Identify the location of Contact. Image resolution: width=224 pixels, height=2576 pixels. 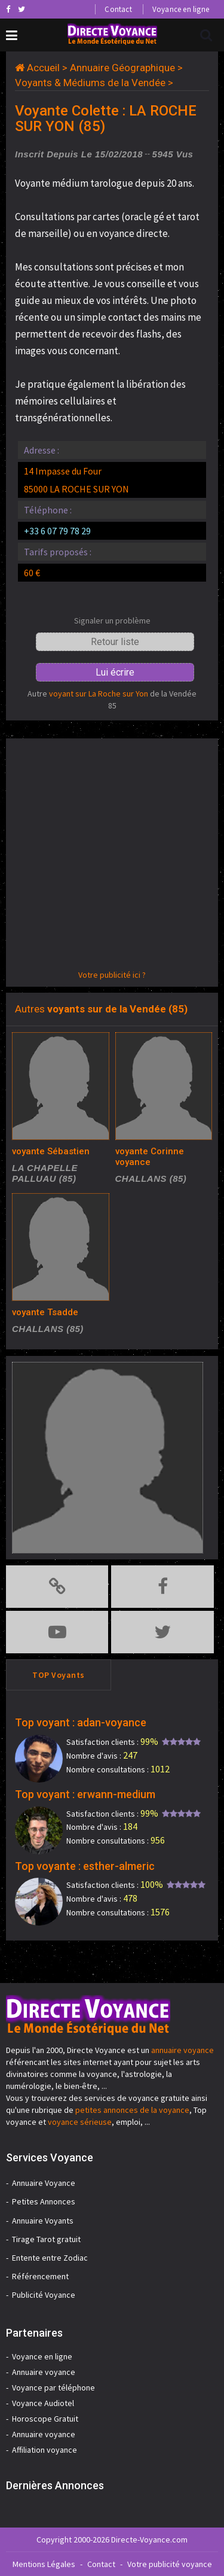
(118, 9).